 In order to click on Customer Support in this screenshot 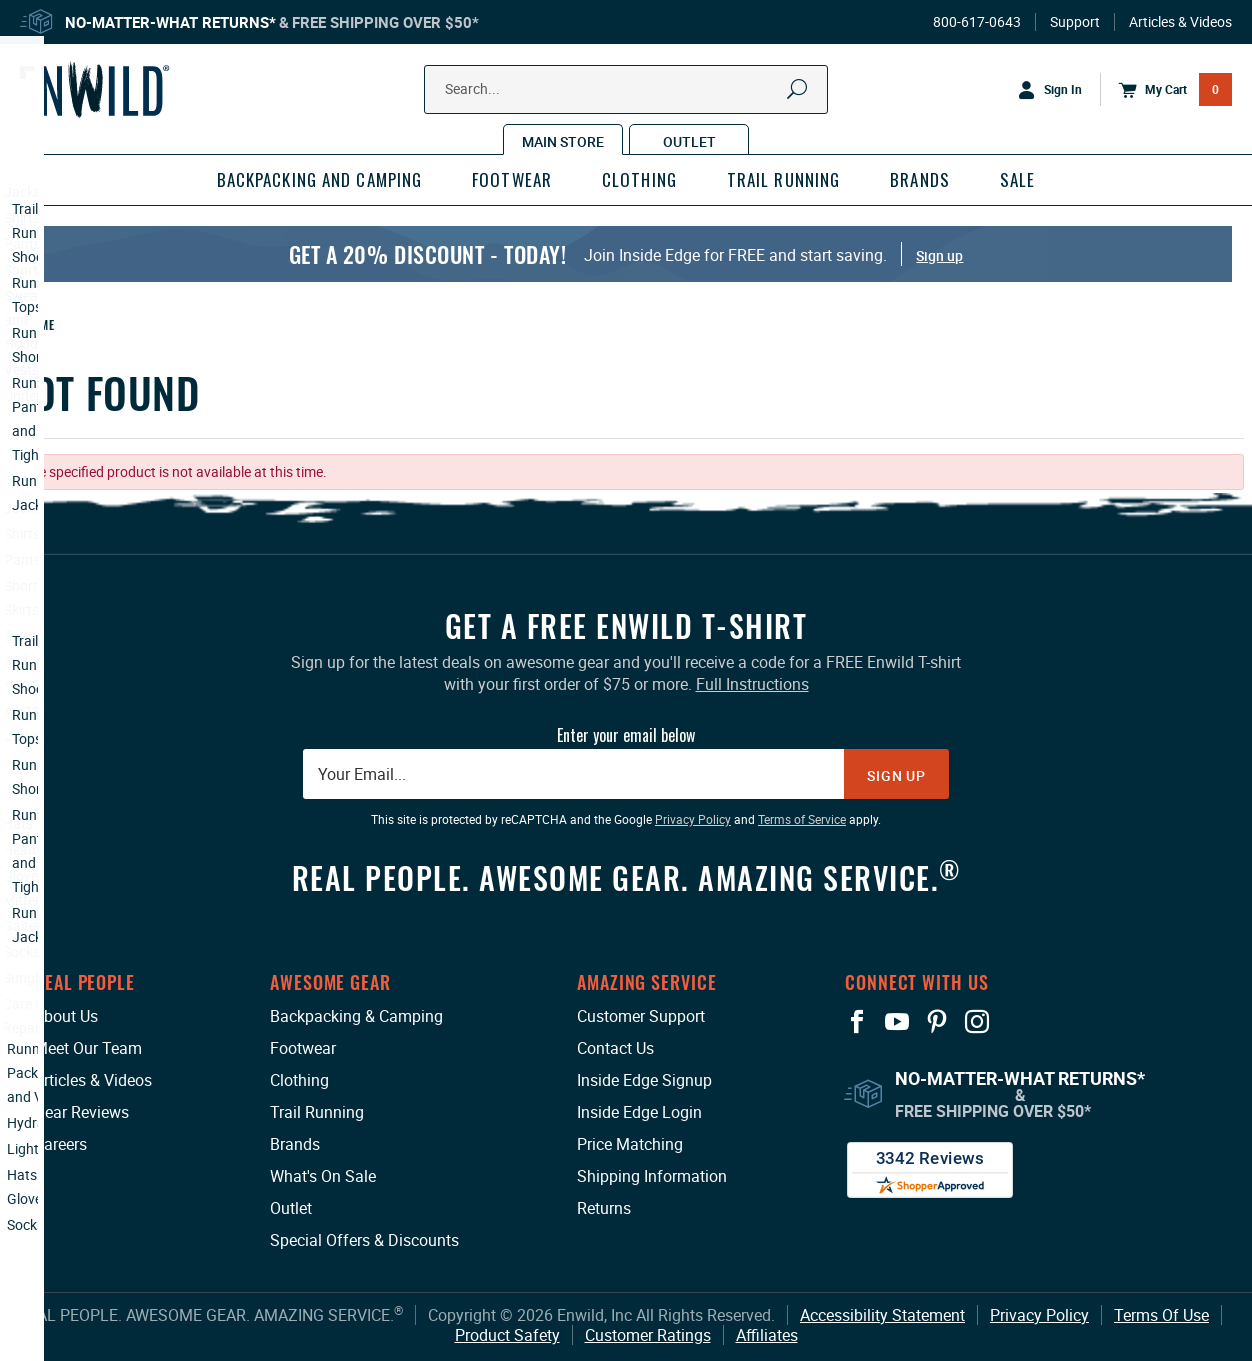, I will do `click(641, 1016)`.